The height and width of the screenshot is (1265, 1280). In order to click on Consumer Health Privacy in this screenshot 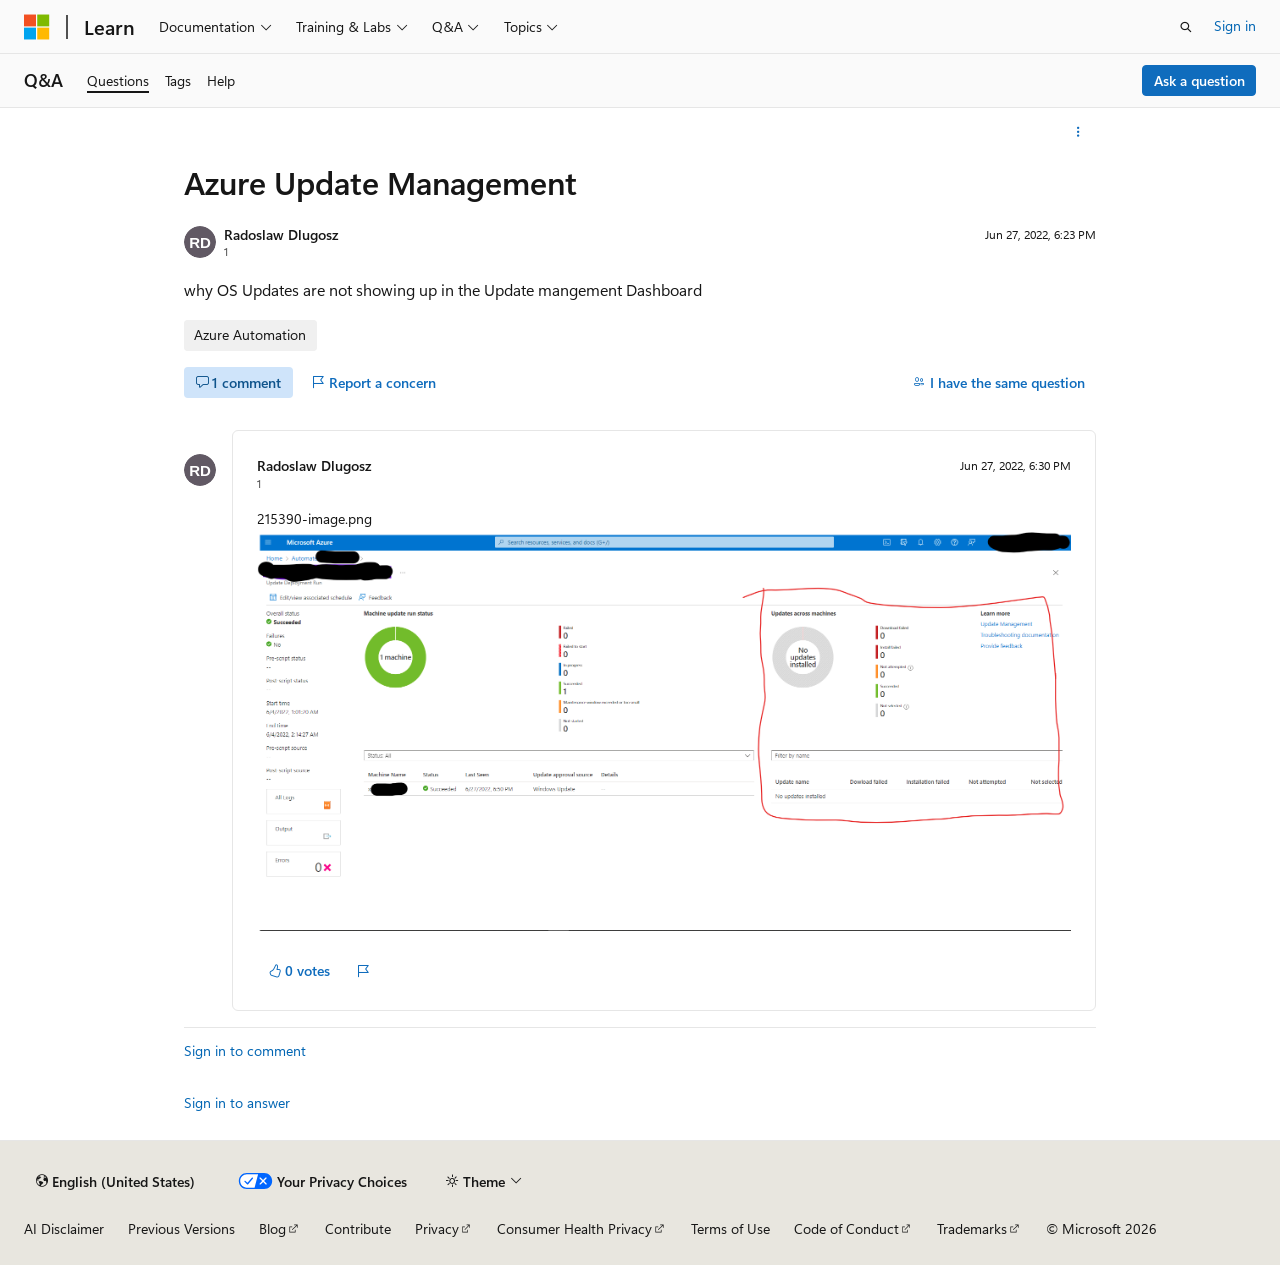, I will do `click(574, 1228)`.